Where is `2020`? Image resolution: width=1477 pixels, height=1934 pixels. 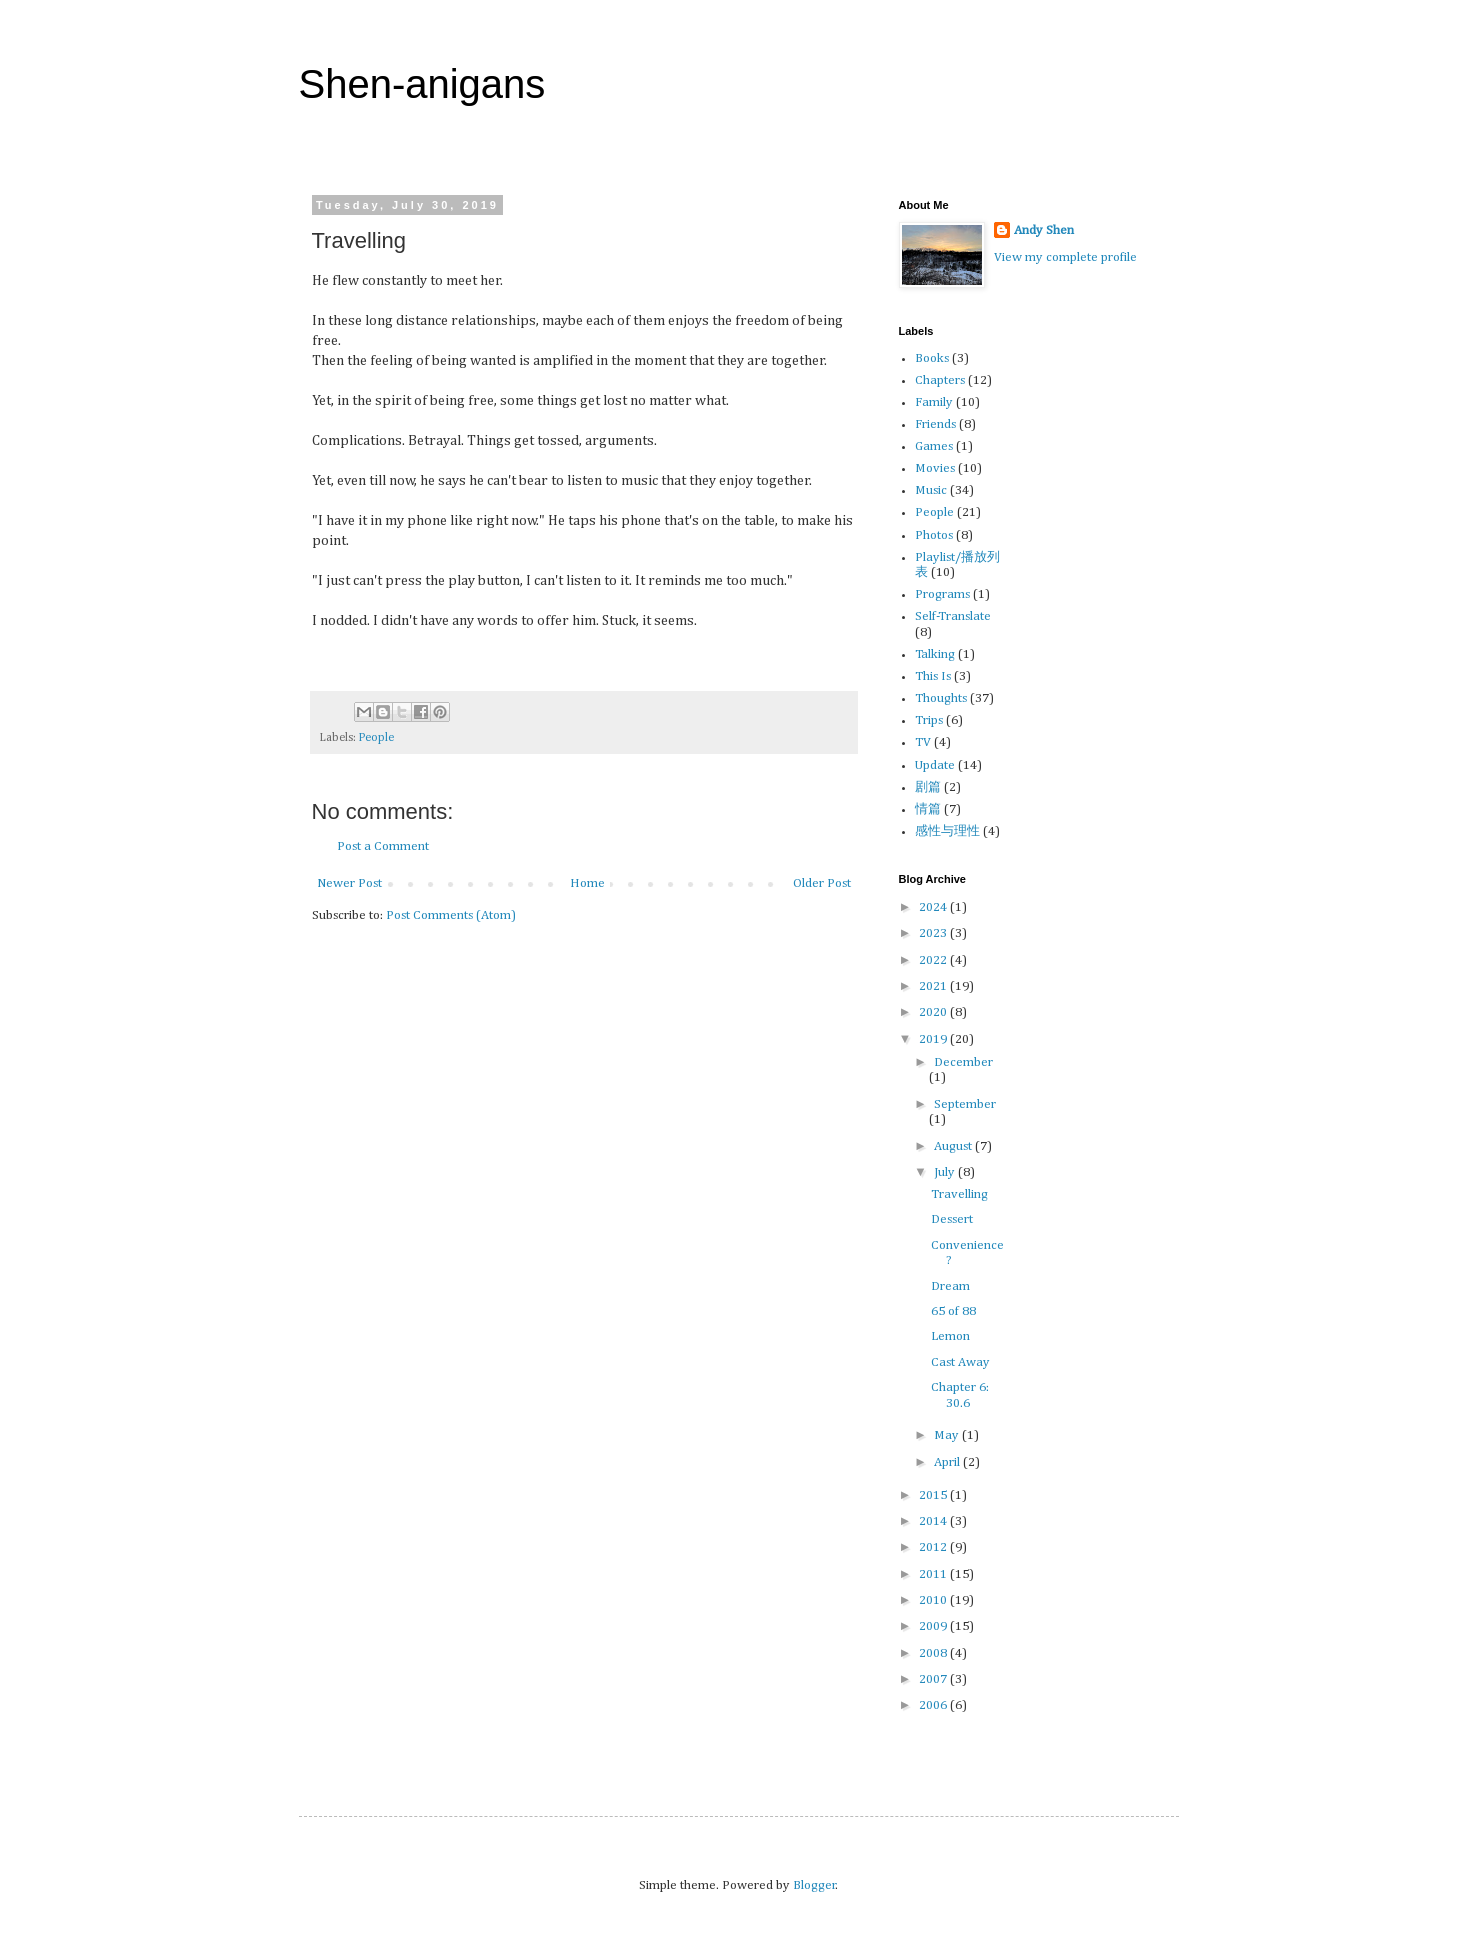
2020 is located at coordinates (934, 1012).